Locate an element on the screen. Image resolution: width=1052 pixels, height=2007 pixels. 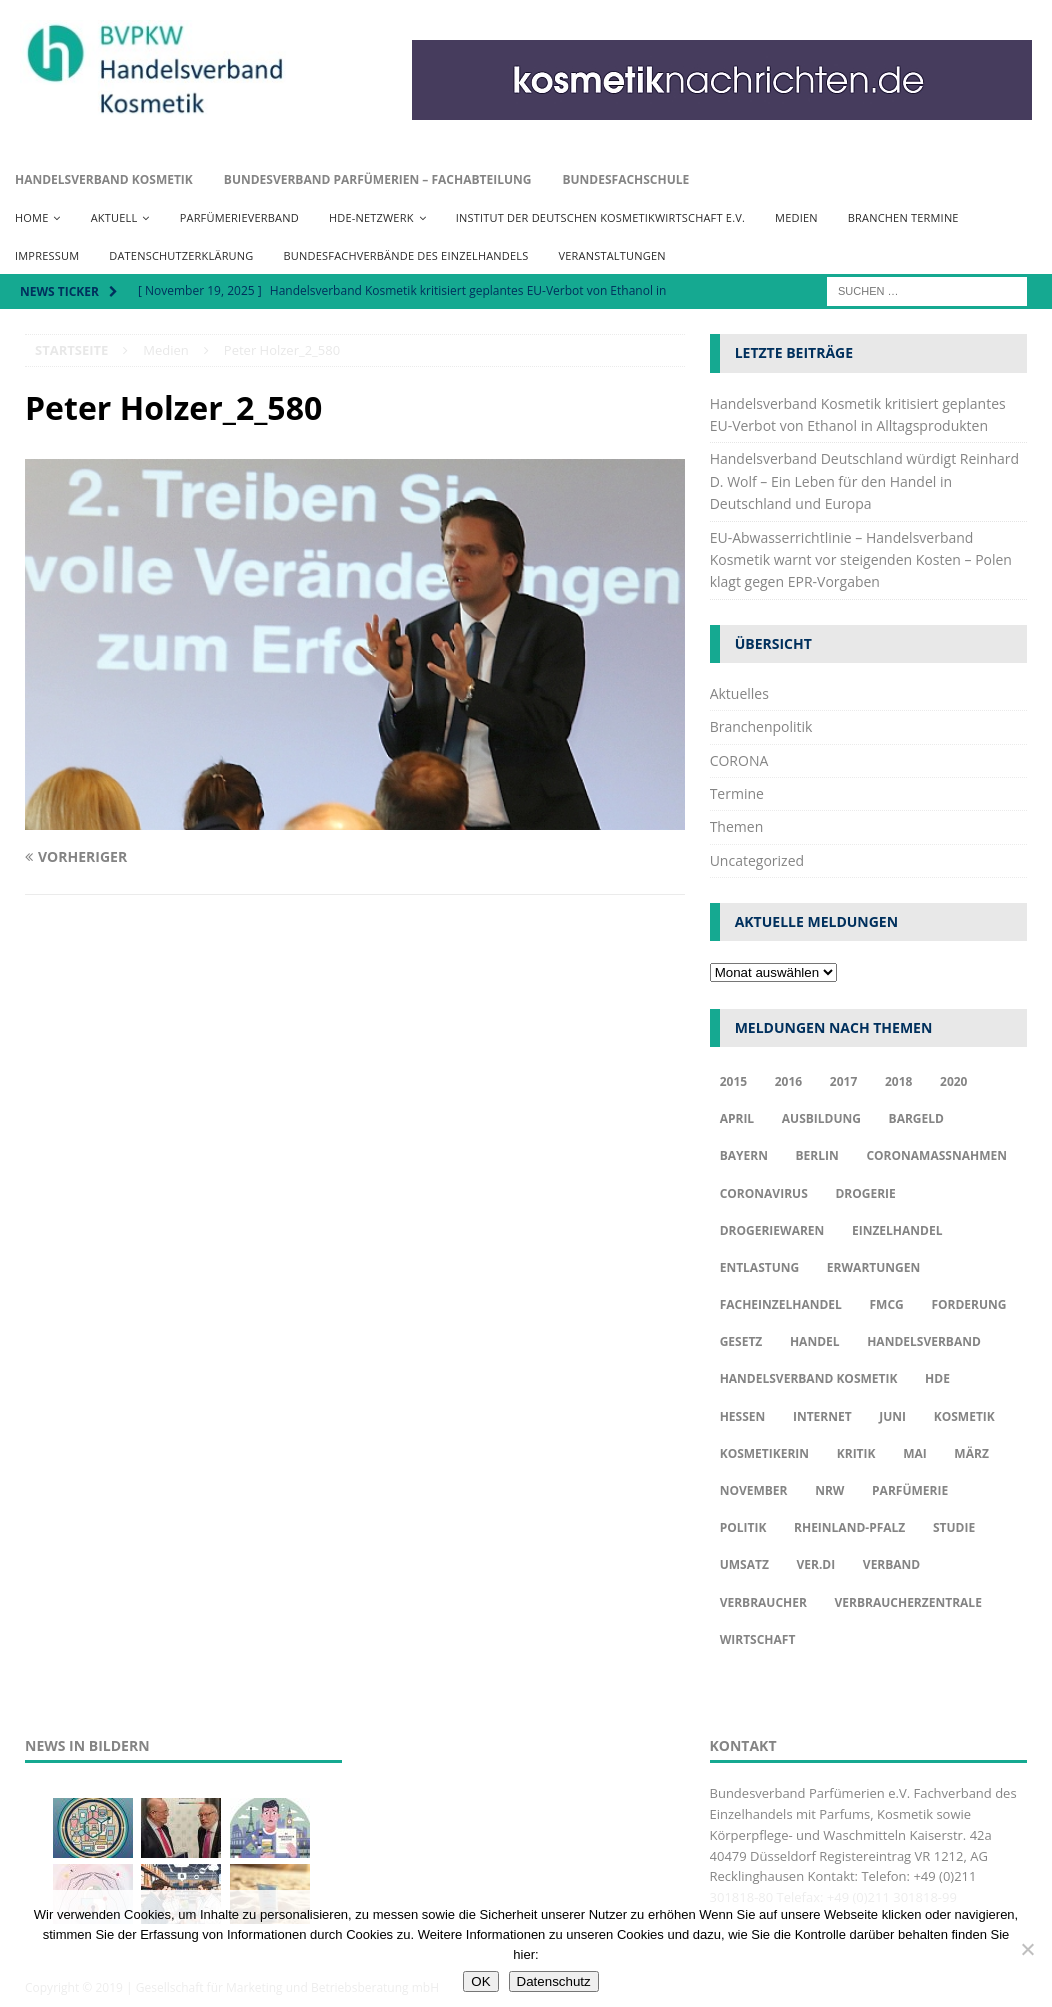
Home is located at coordinates (31, 217).